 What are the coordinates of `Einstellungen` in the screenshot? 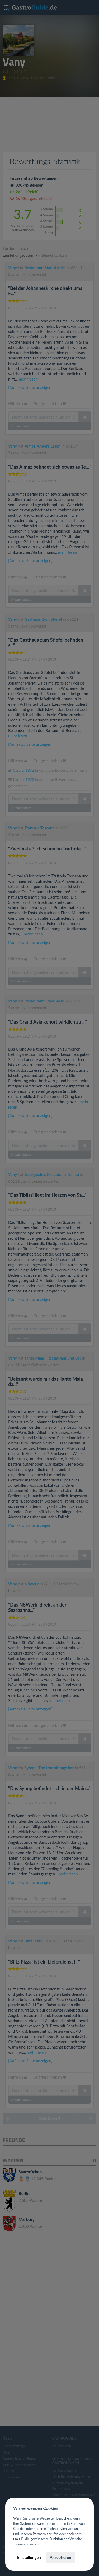 It's located at (29, 2557).